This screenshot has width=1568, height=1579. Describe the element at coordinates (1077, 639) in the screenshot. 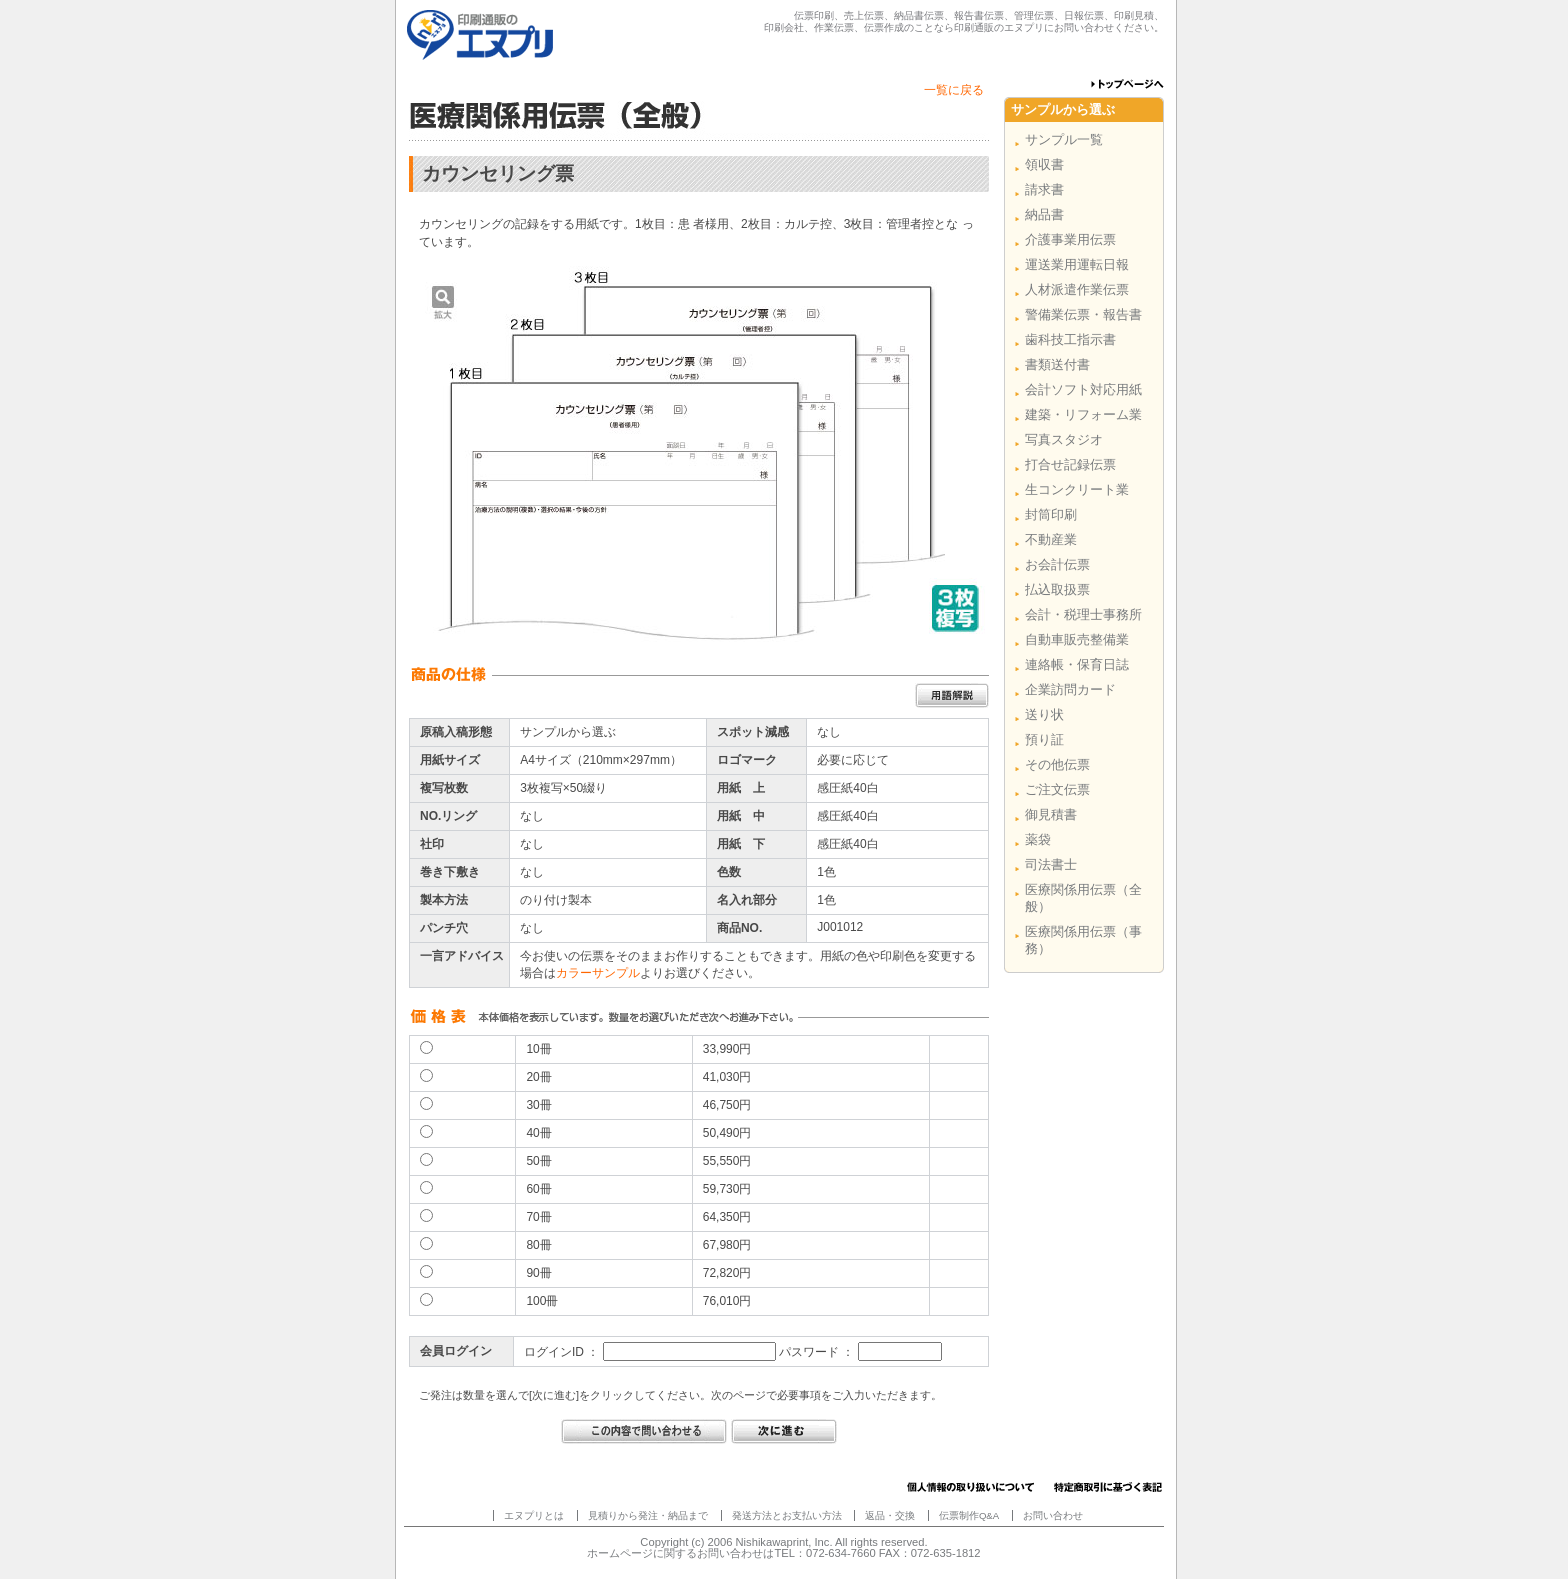

I see `自動車販売整備業` at that location.